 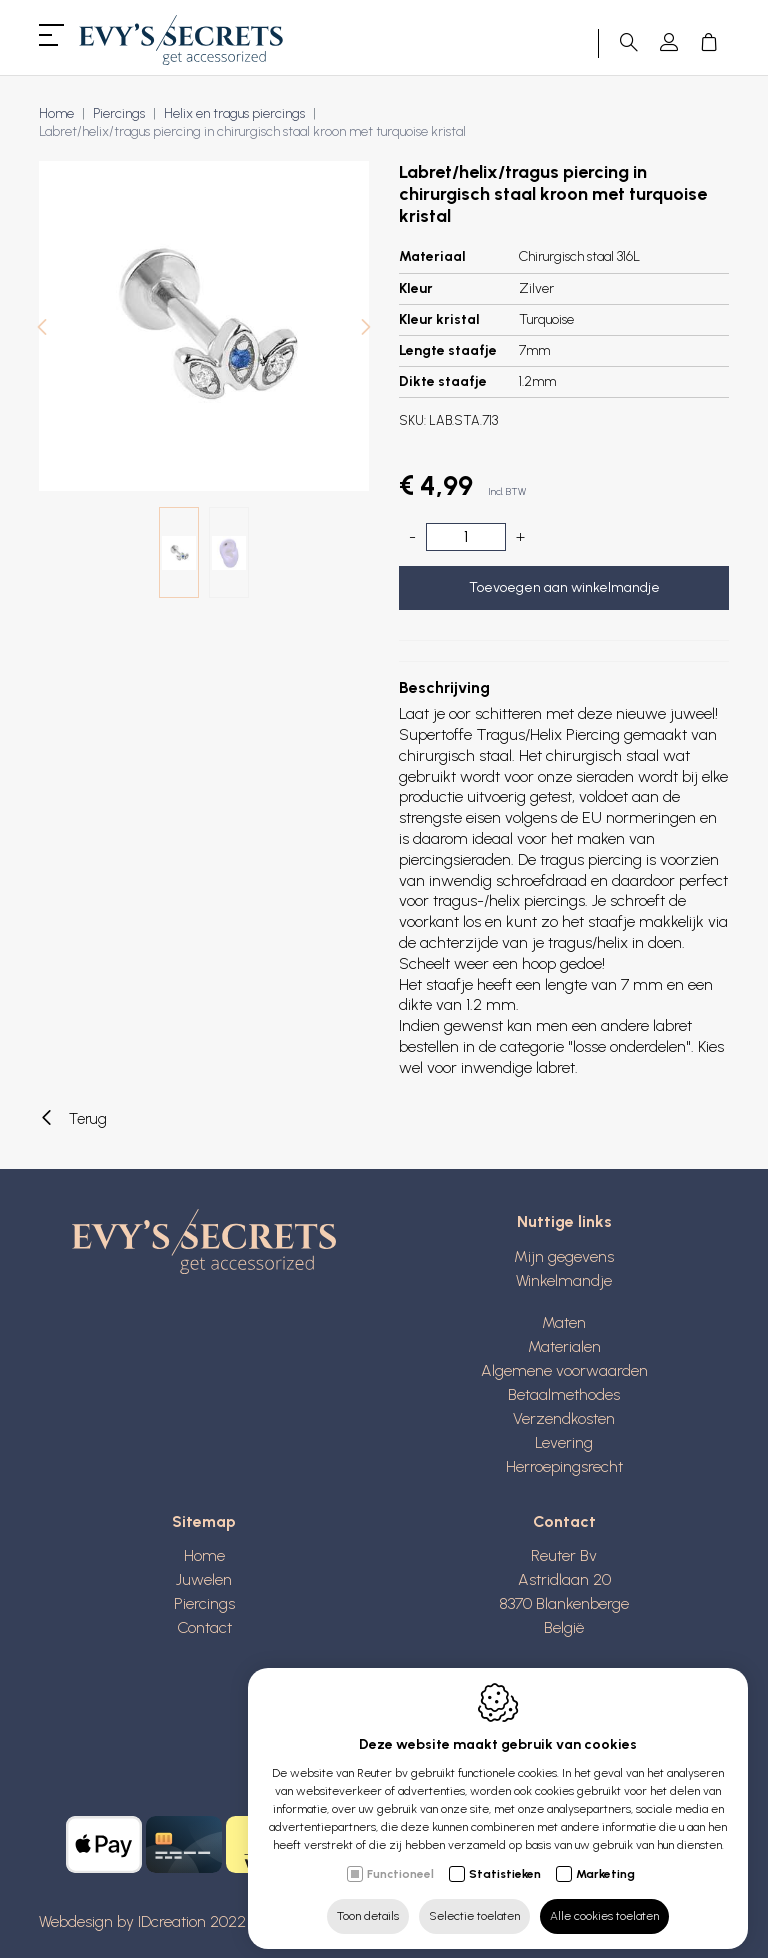 I want to click on Mijn gegevens, so click(x=564, y=1256).